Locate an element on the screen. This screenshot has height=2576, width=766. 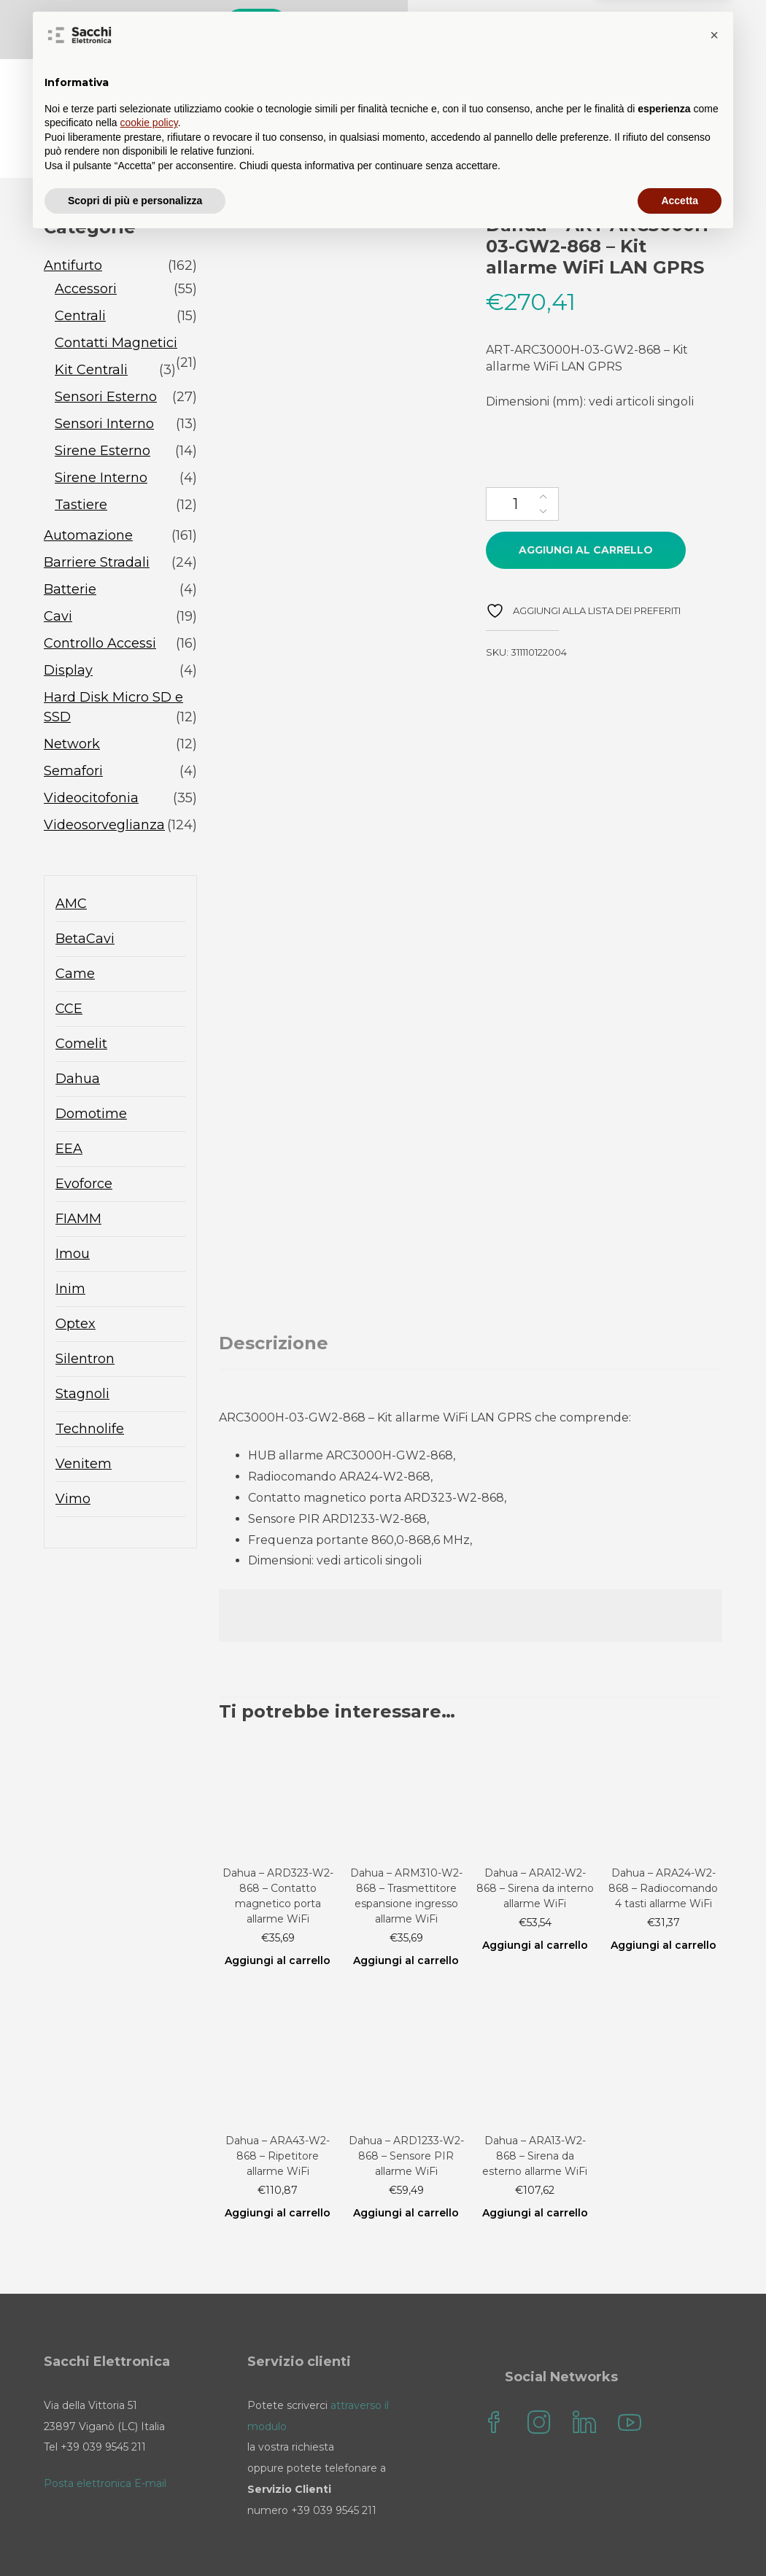
Evoforce is located at coordinates (83, 1136).